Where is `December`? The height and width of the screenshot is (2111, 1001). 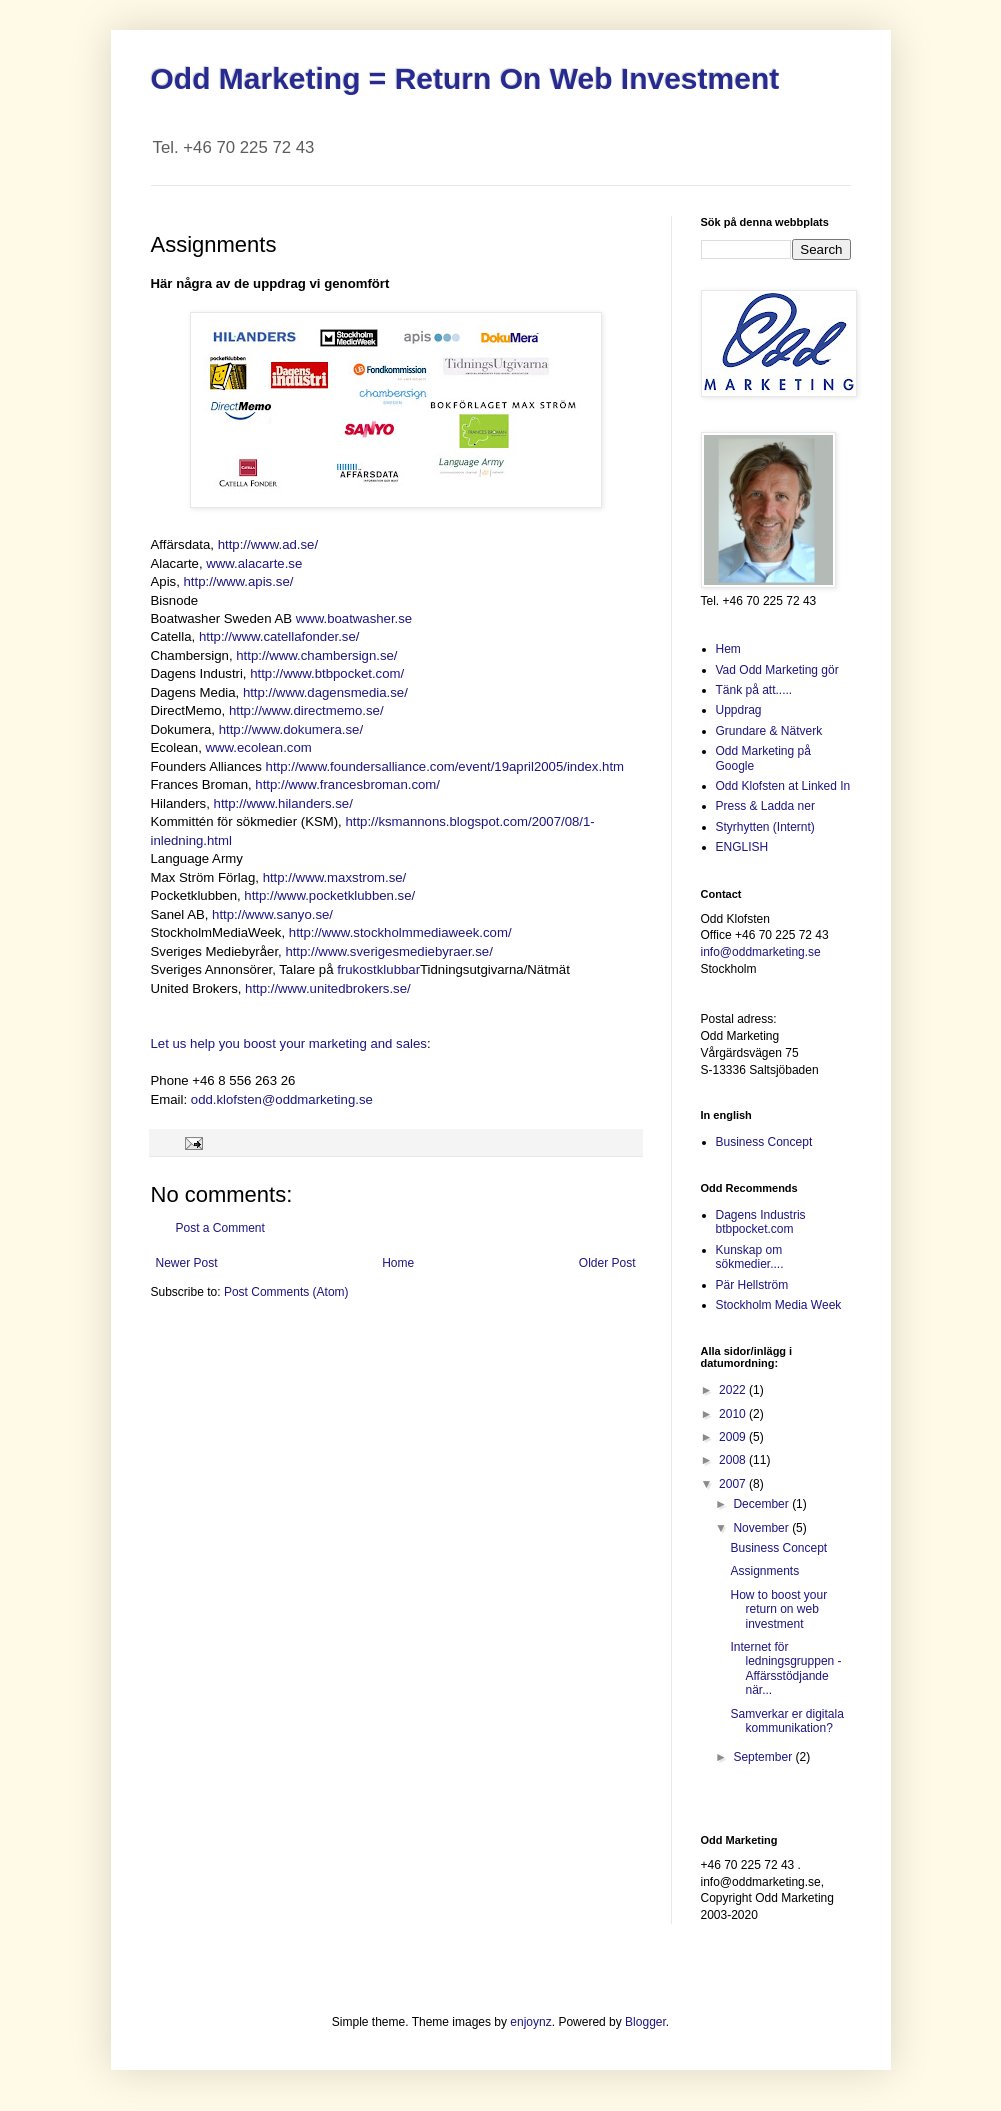
December is located at coordinates (762, 1504).